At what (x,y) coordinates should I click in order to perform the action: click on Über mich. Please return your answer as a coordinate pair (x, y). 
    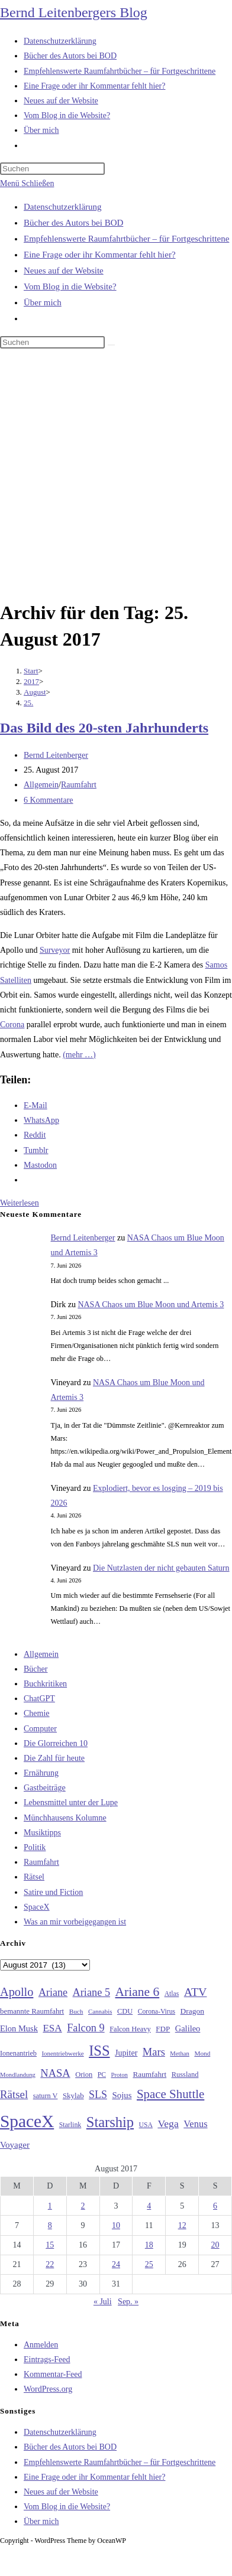
    Looking at the image, I should click on (43, 302).